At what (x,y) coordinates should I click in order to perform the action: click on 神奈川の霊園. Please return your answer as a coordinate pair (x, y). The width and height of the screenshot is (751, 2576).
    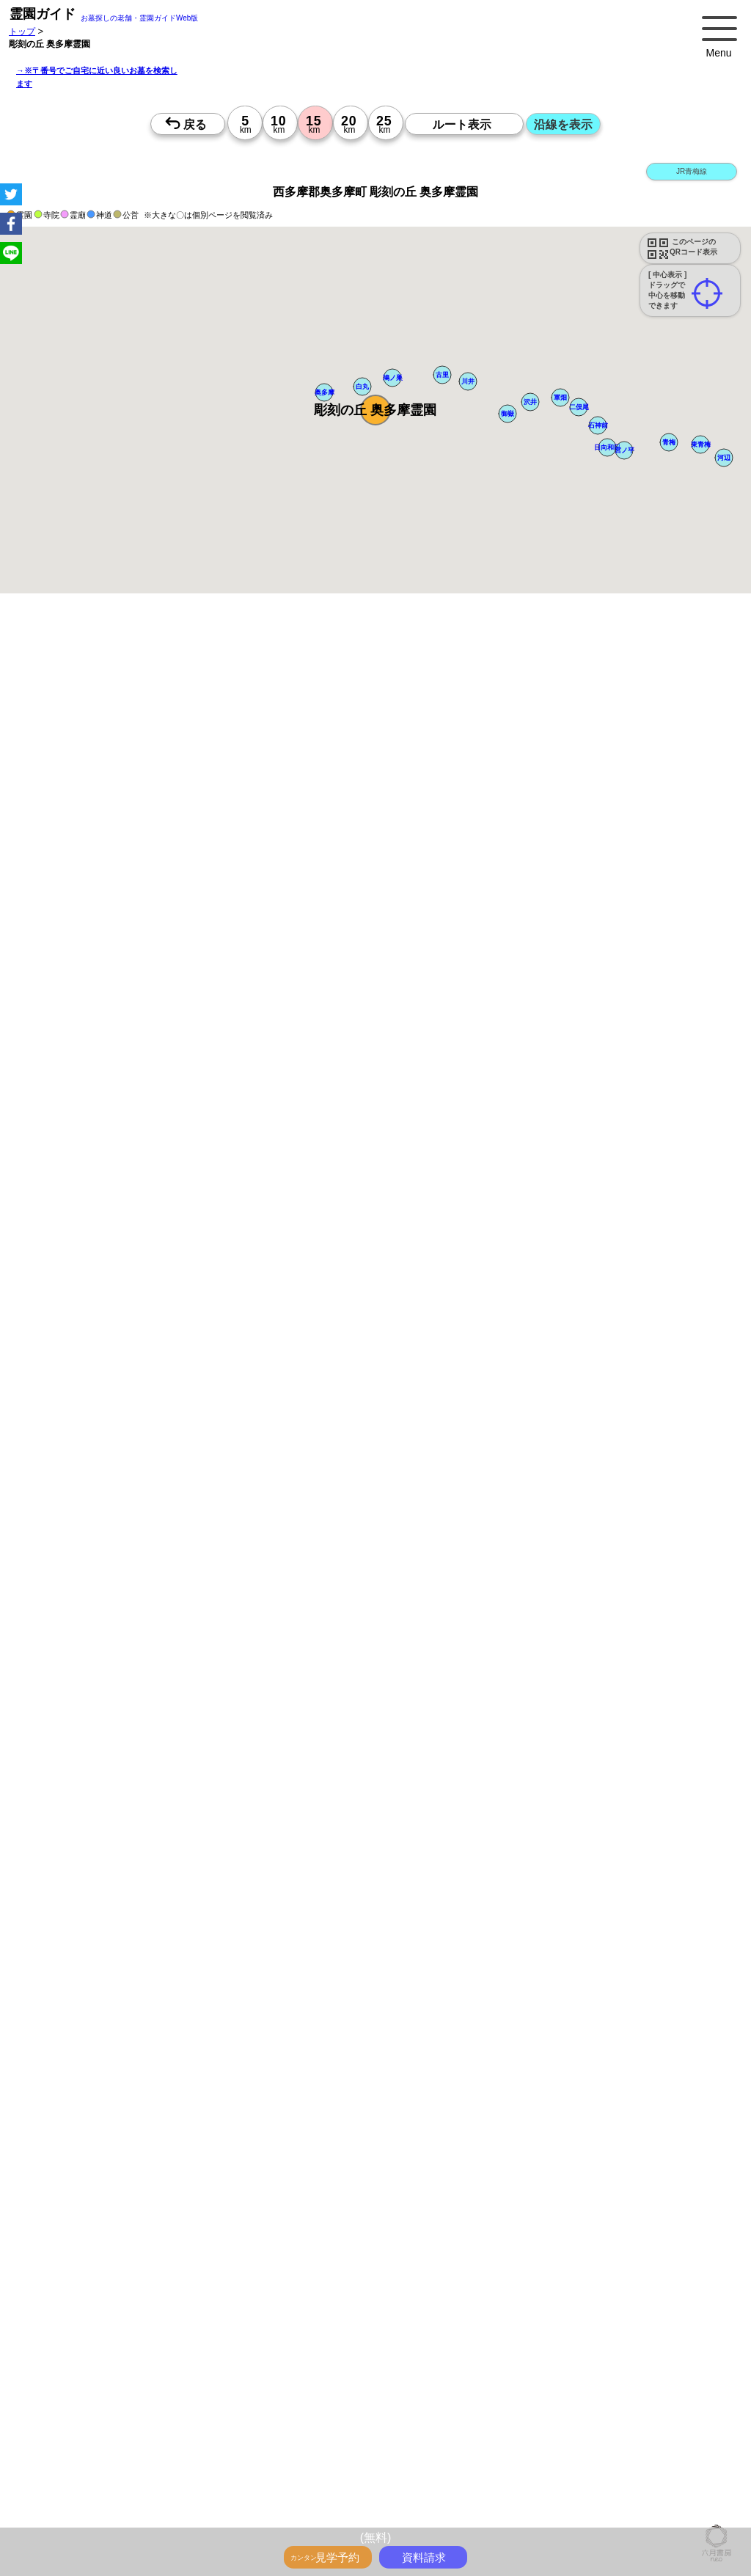
    Looking at the image, I should click on (378, 2515).